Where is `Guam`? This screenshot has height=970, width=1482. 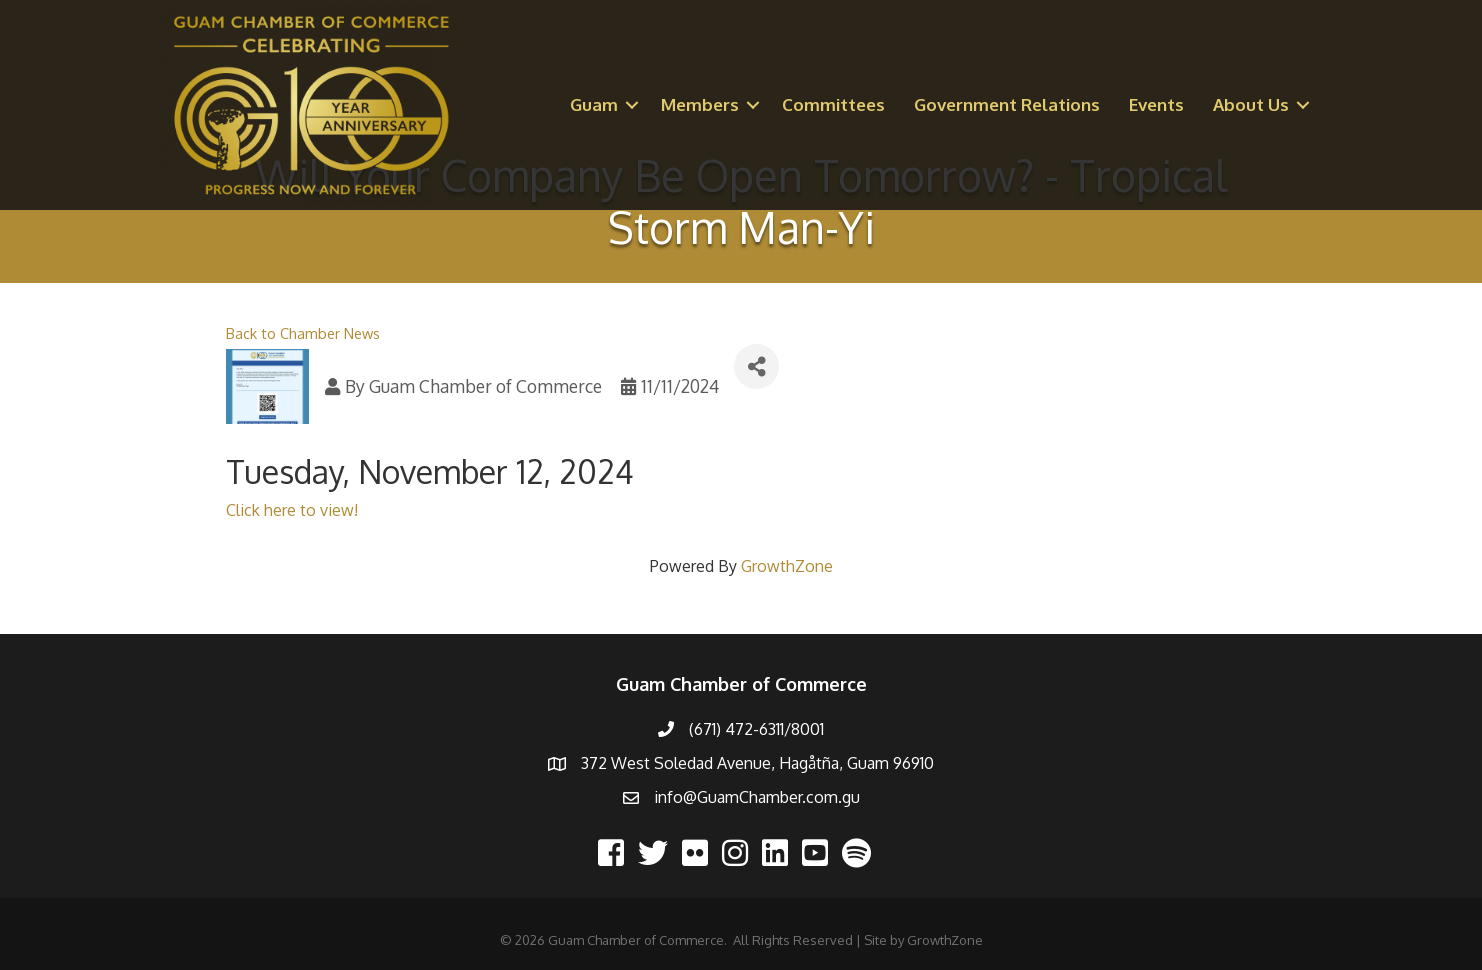
Guam is located at coordinates (594, 104).